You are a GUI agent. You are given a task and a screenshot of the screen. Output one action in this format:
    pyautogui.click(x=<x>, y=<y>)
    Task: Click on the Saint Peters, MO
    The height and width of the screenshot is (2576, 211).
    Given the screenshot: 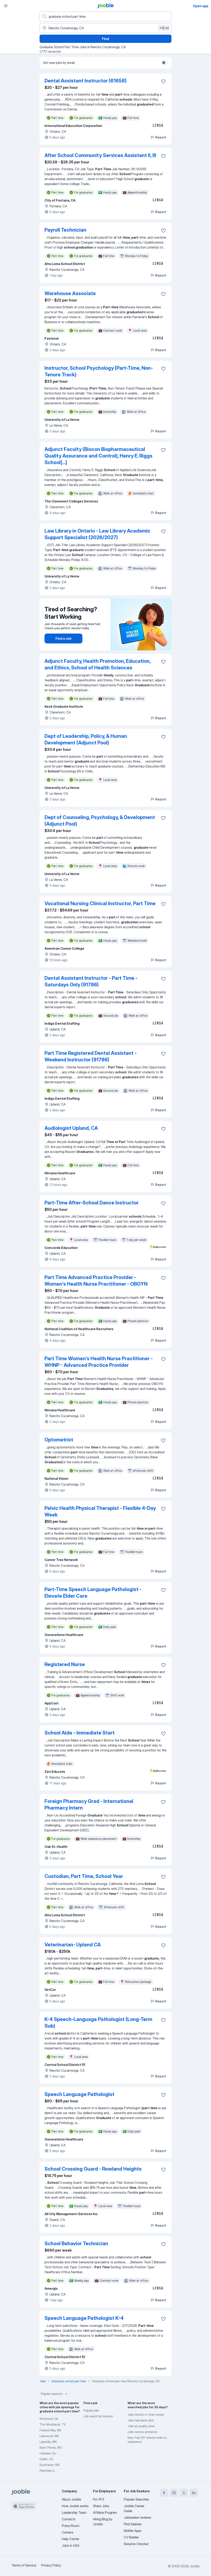 What is the action you would take?
    pyautogui.click(x=51, y=2447)
    